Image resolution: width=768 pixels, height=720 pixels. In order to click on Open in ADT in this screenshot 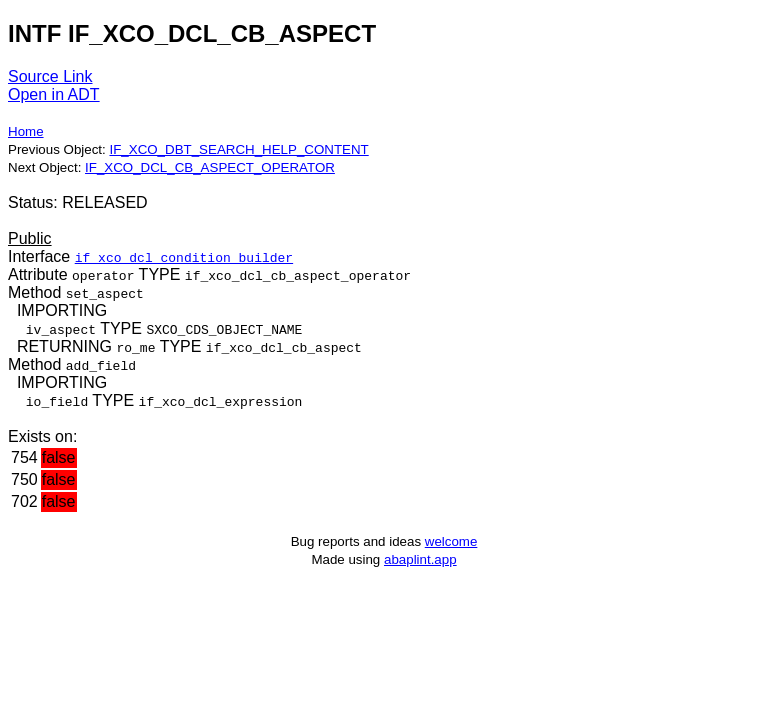, I will do `click(54, 94)`.